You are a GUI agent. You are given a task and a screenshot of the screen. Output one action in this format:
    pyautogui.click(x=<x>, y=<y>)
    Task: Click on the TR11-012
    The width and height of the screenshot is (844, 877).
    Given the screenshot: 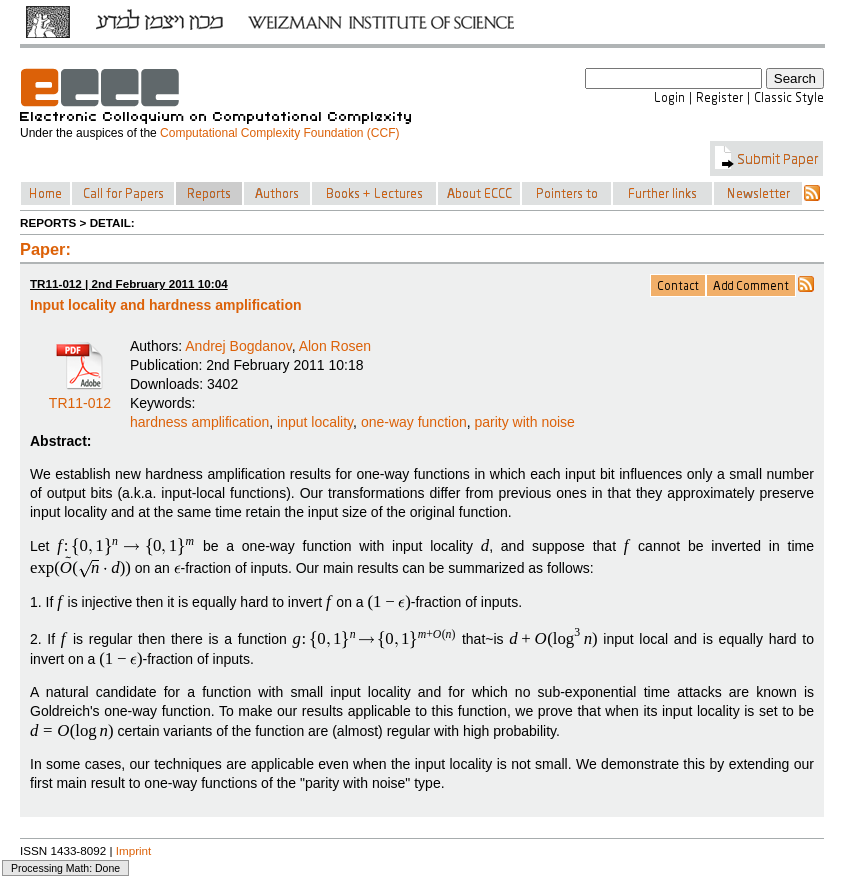 What is the action you would take?
    pyautogui.click(x=80, y=396)
    